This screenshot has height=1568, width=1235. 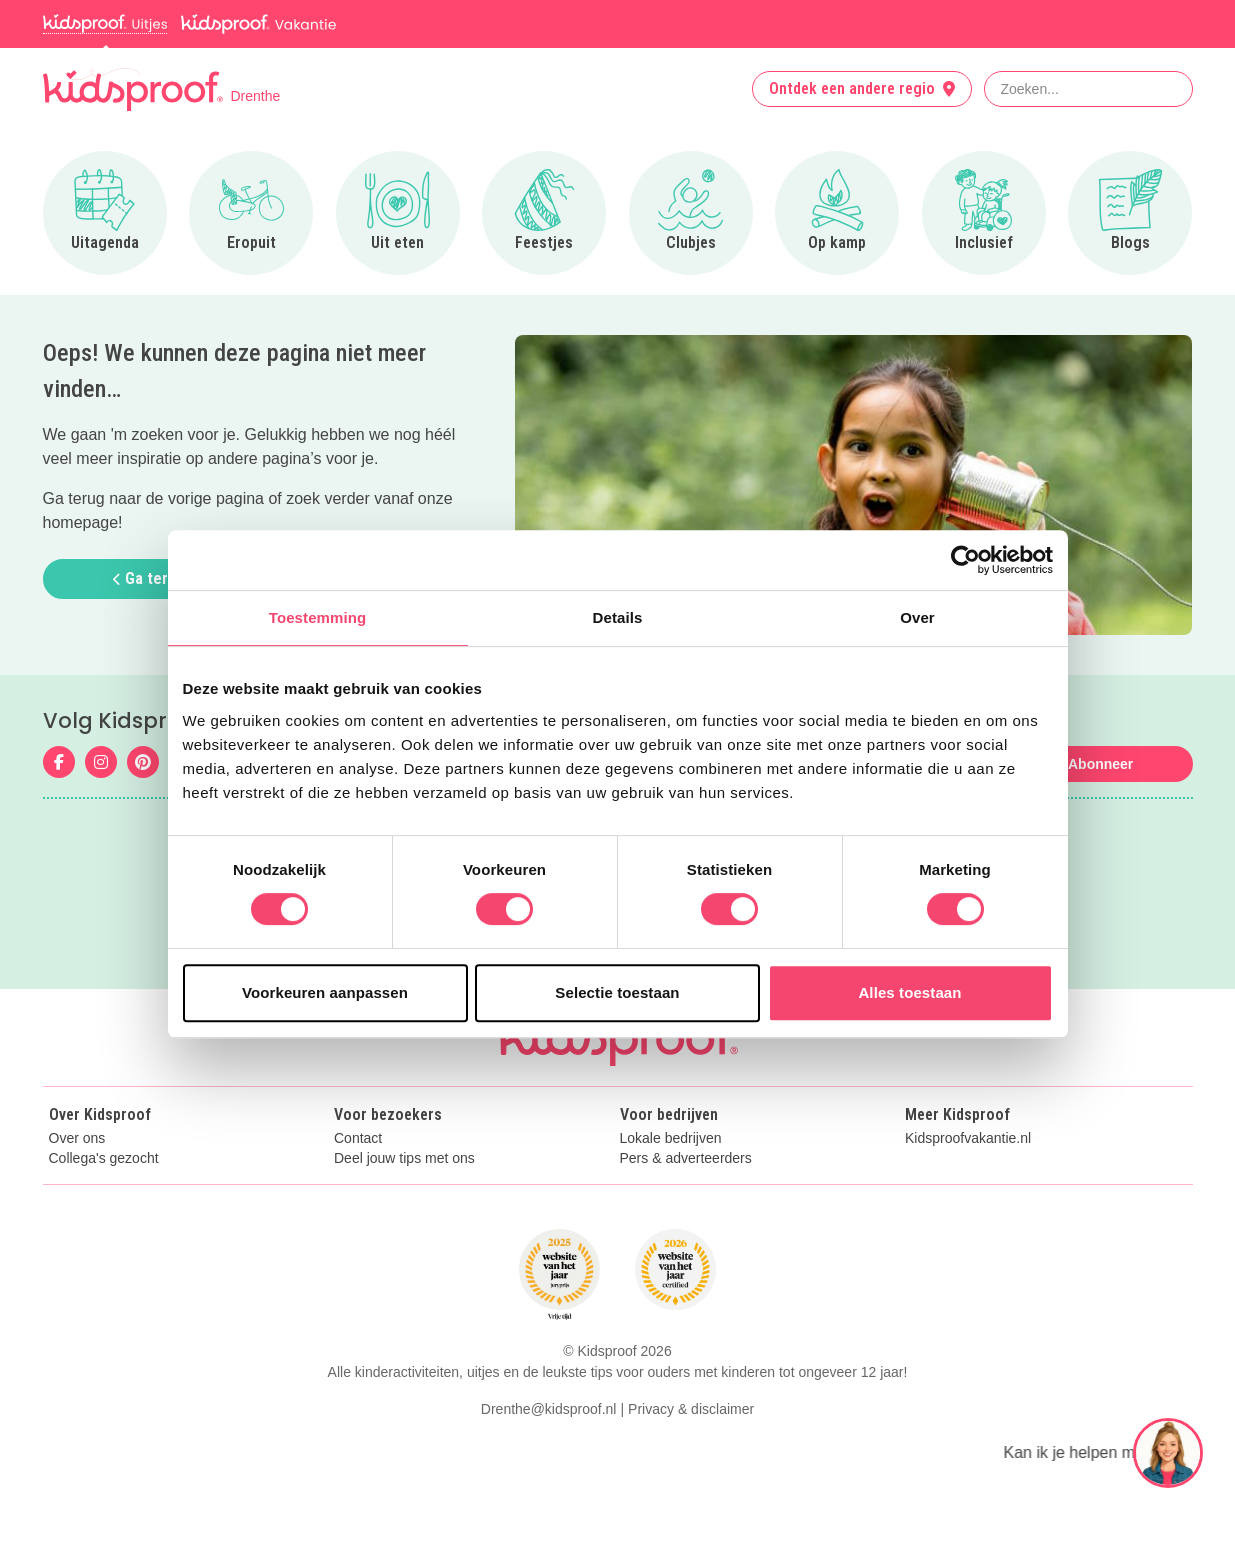 What do you see at coordinates (318, 617) in the screenshot?
I see `Toestemming [tab]` at bounding box center [318, 617].